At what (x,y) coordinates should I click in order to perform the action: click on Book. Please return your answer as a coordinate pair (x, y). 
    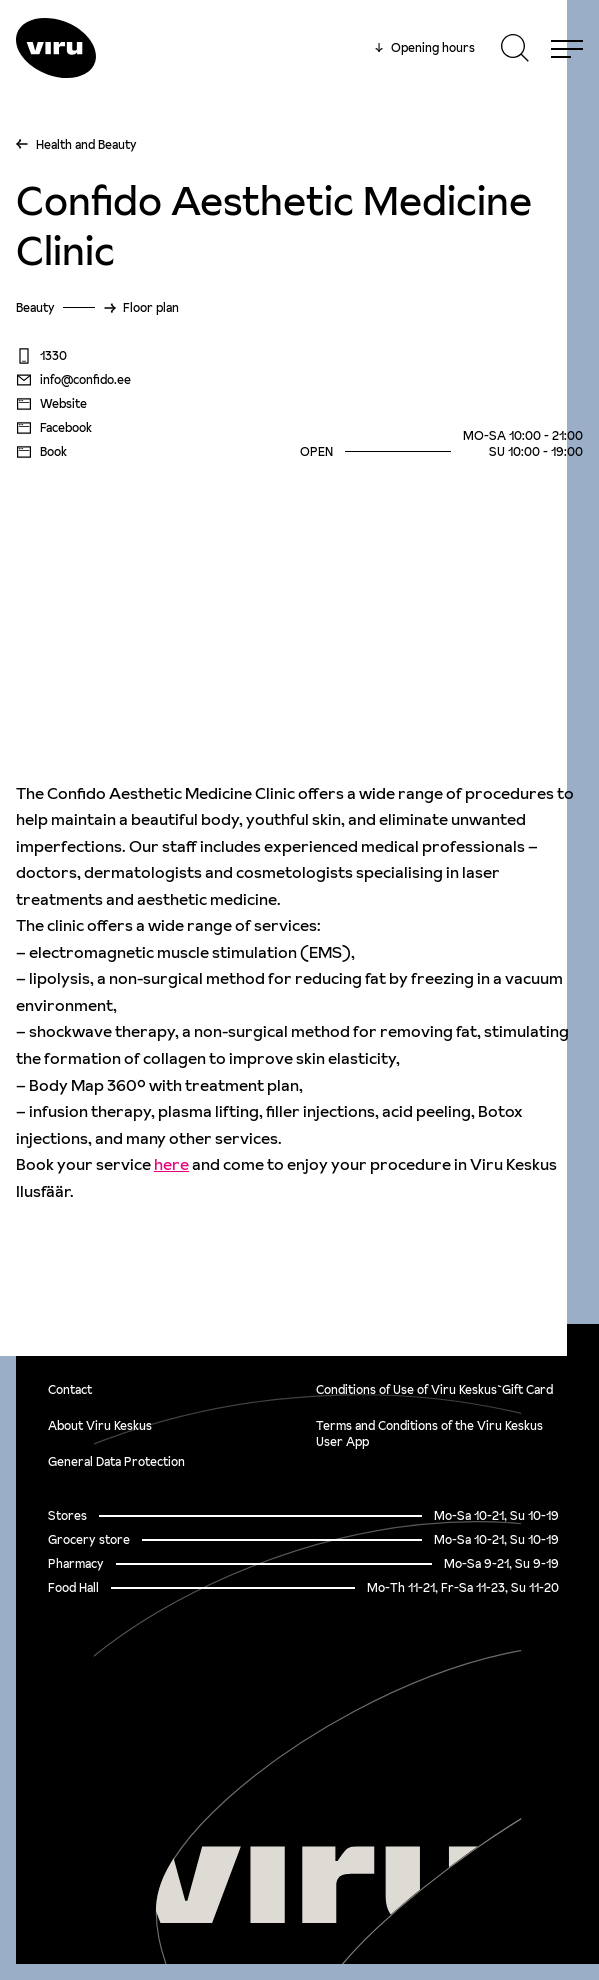
    Looking at the image, I should click on (41, 452).